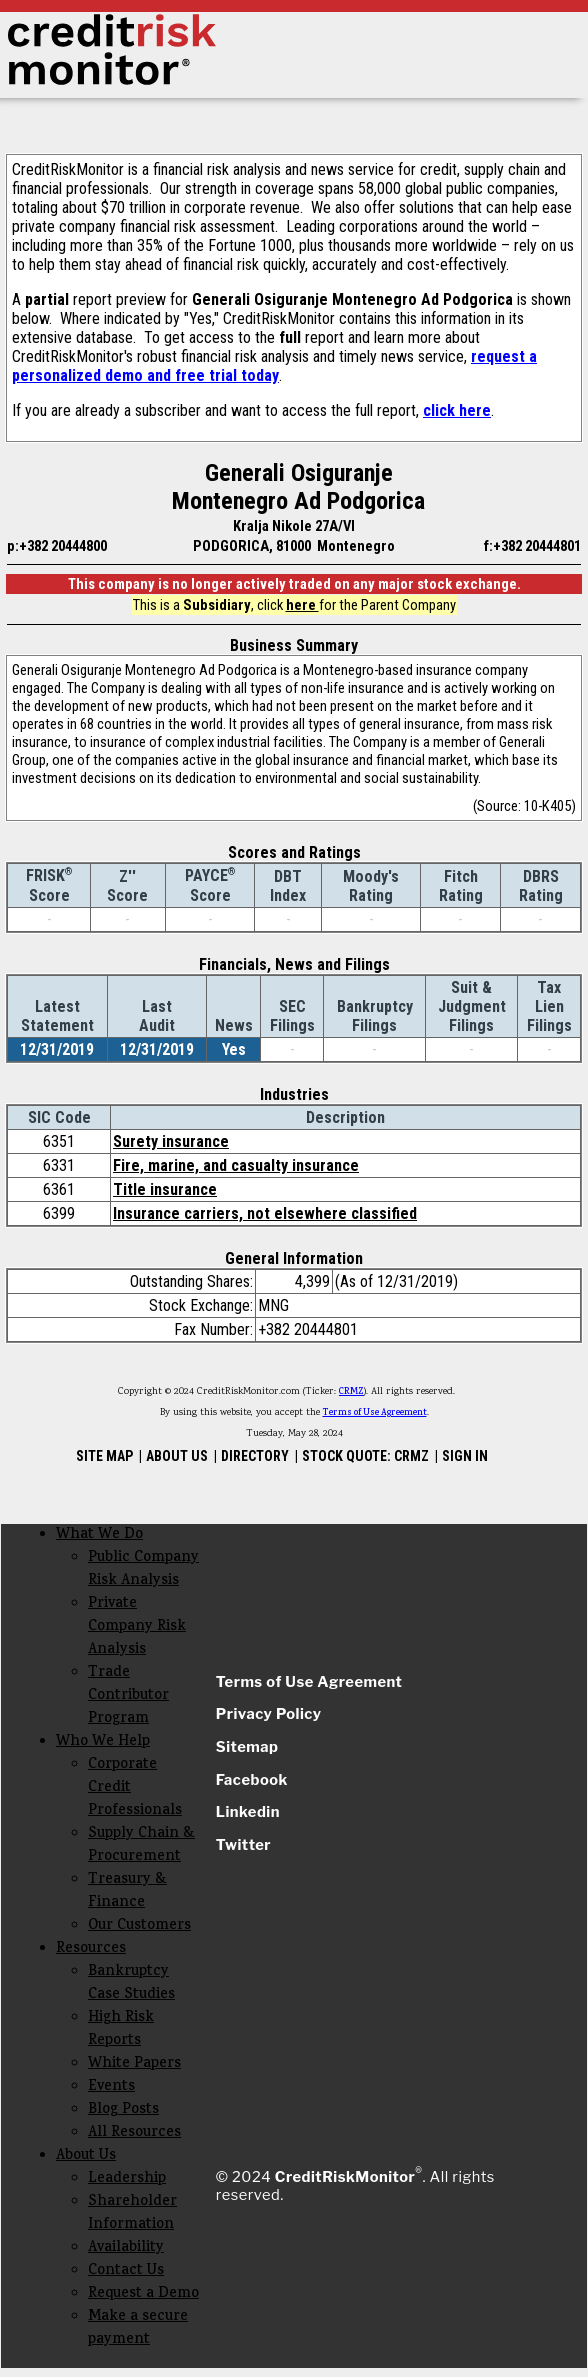  What do you see at coordinates (365, 1456) in the screenshot?
I see `STOCK QUOTE: CRMZ` at bounding box center [365, 1456].